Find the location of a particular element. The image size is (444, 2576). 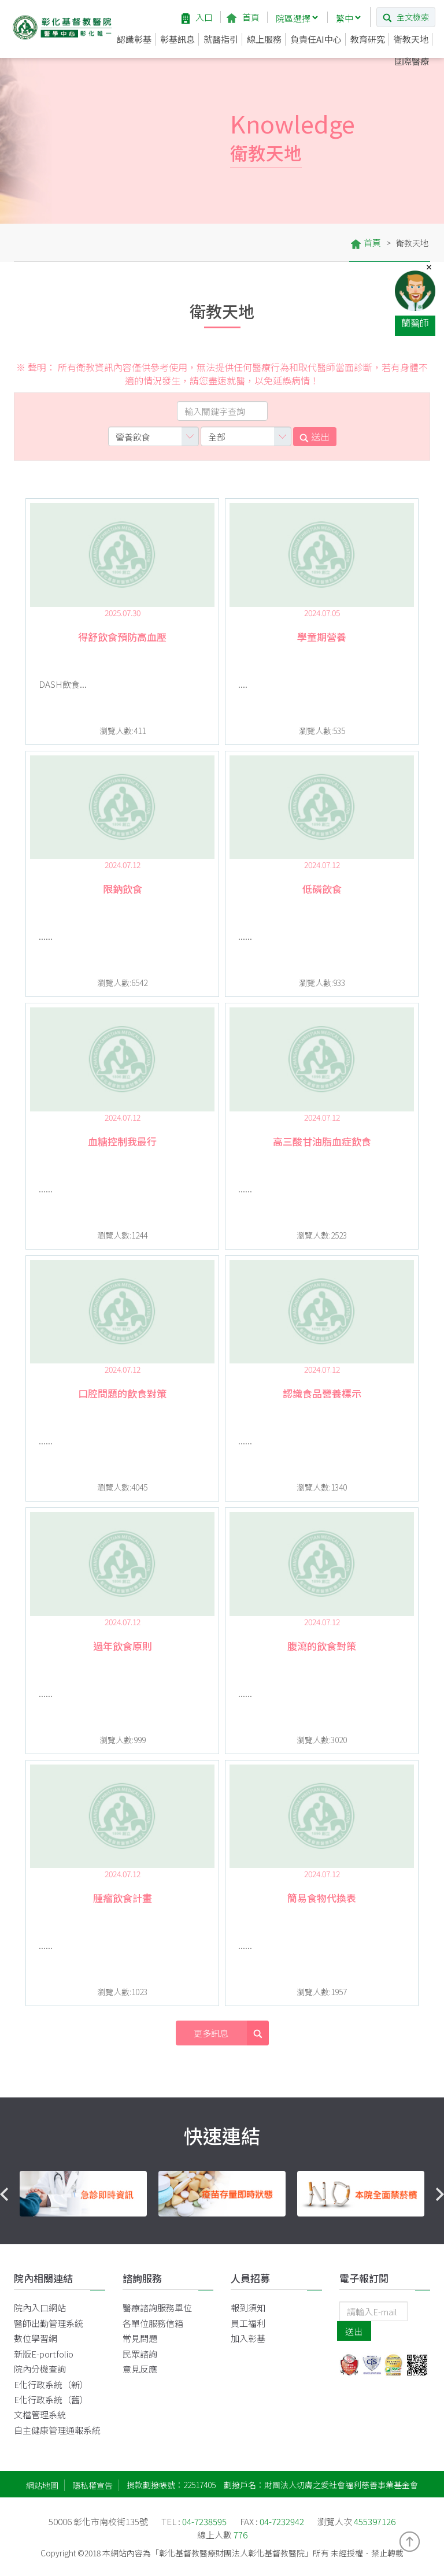

線上服務 is located at coordinates (264, 39).